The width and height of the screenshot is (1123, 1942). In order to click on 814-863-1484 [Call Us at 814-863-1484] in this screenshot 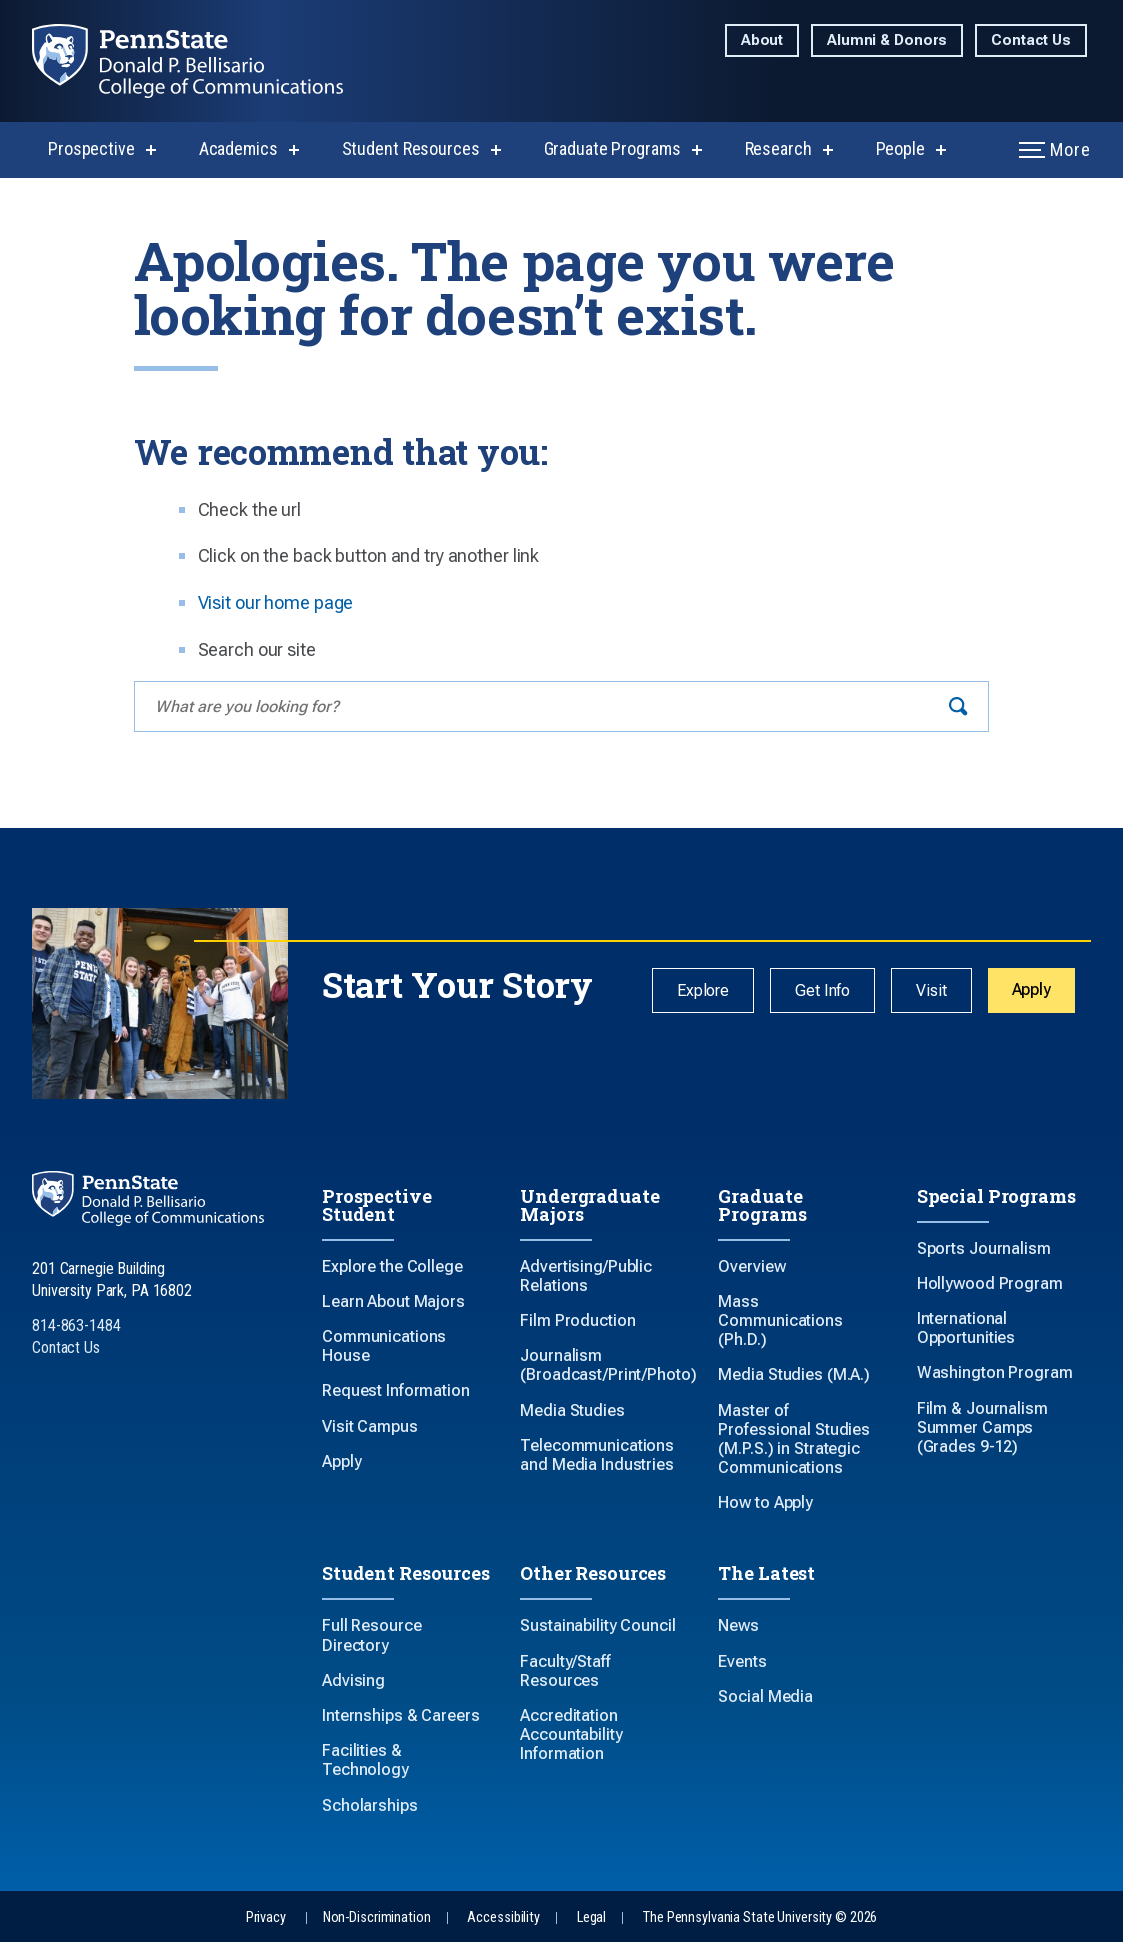, I will do `click(76, 1325)`.